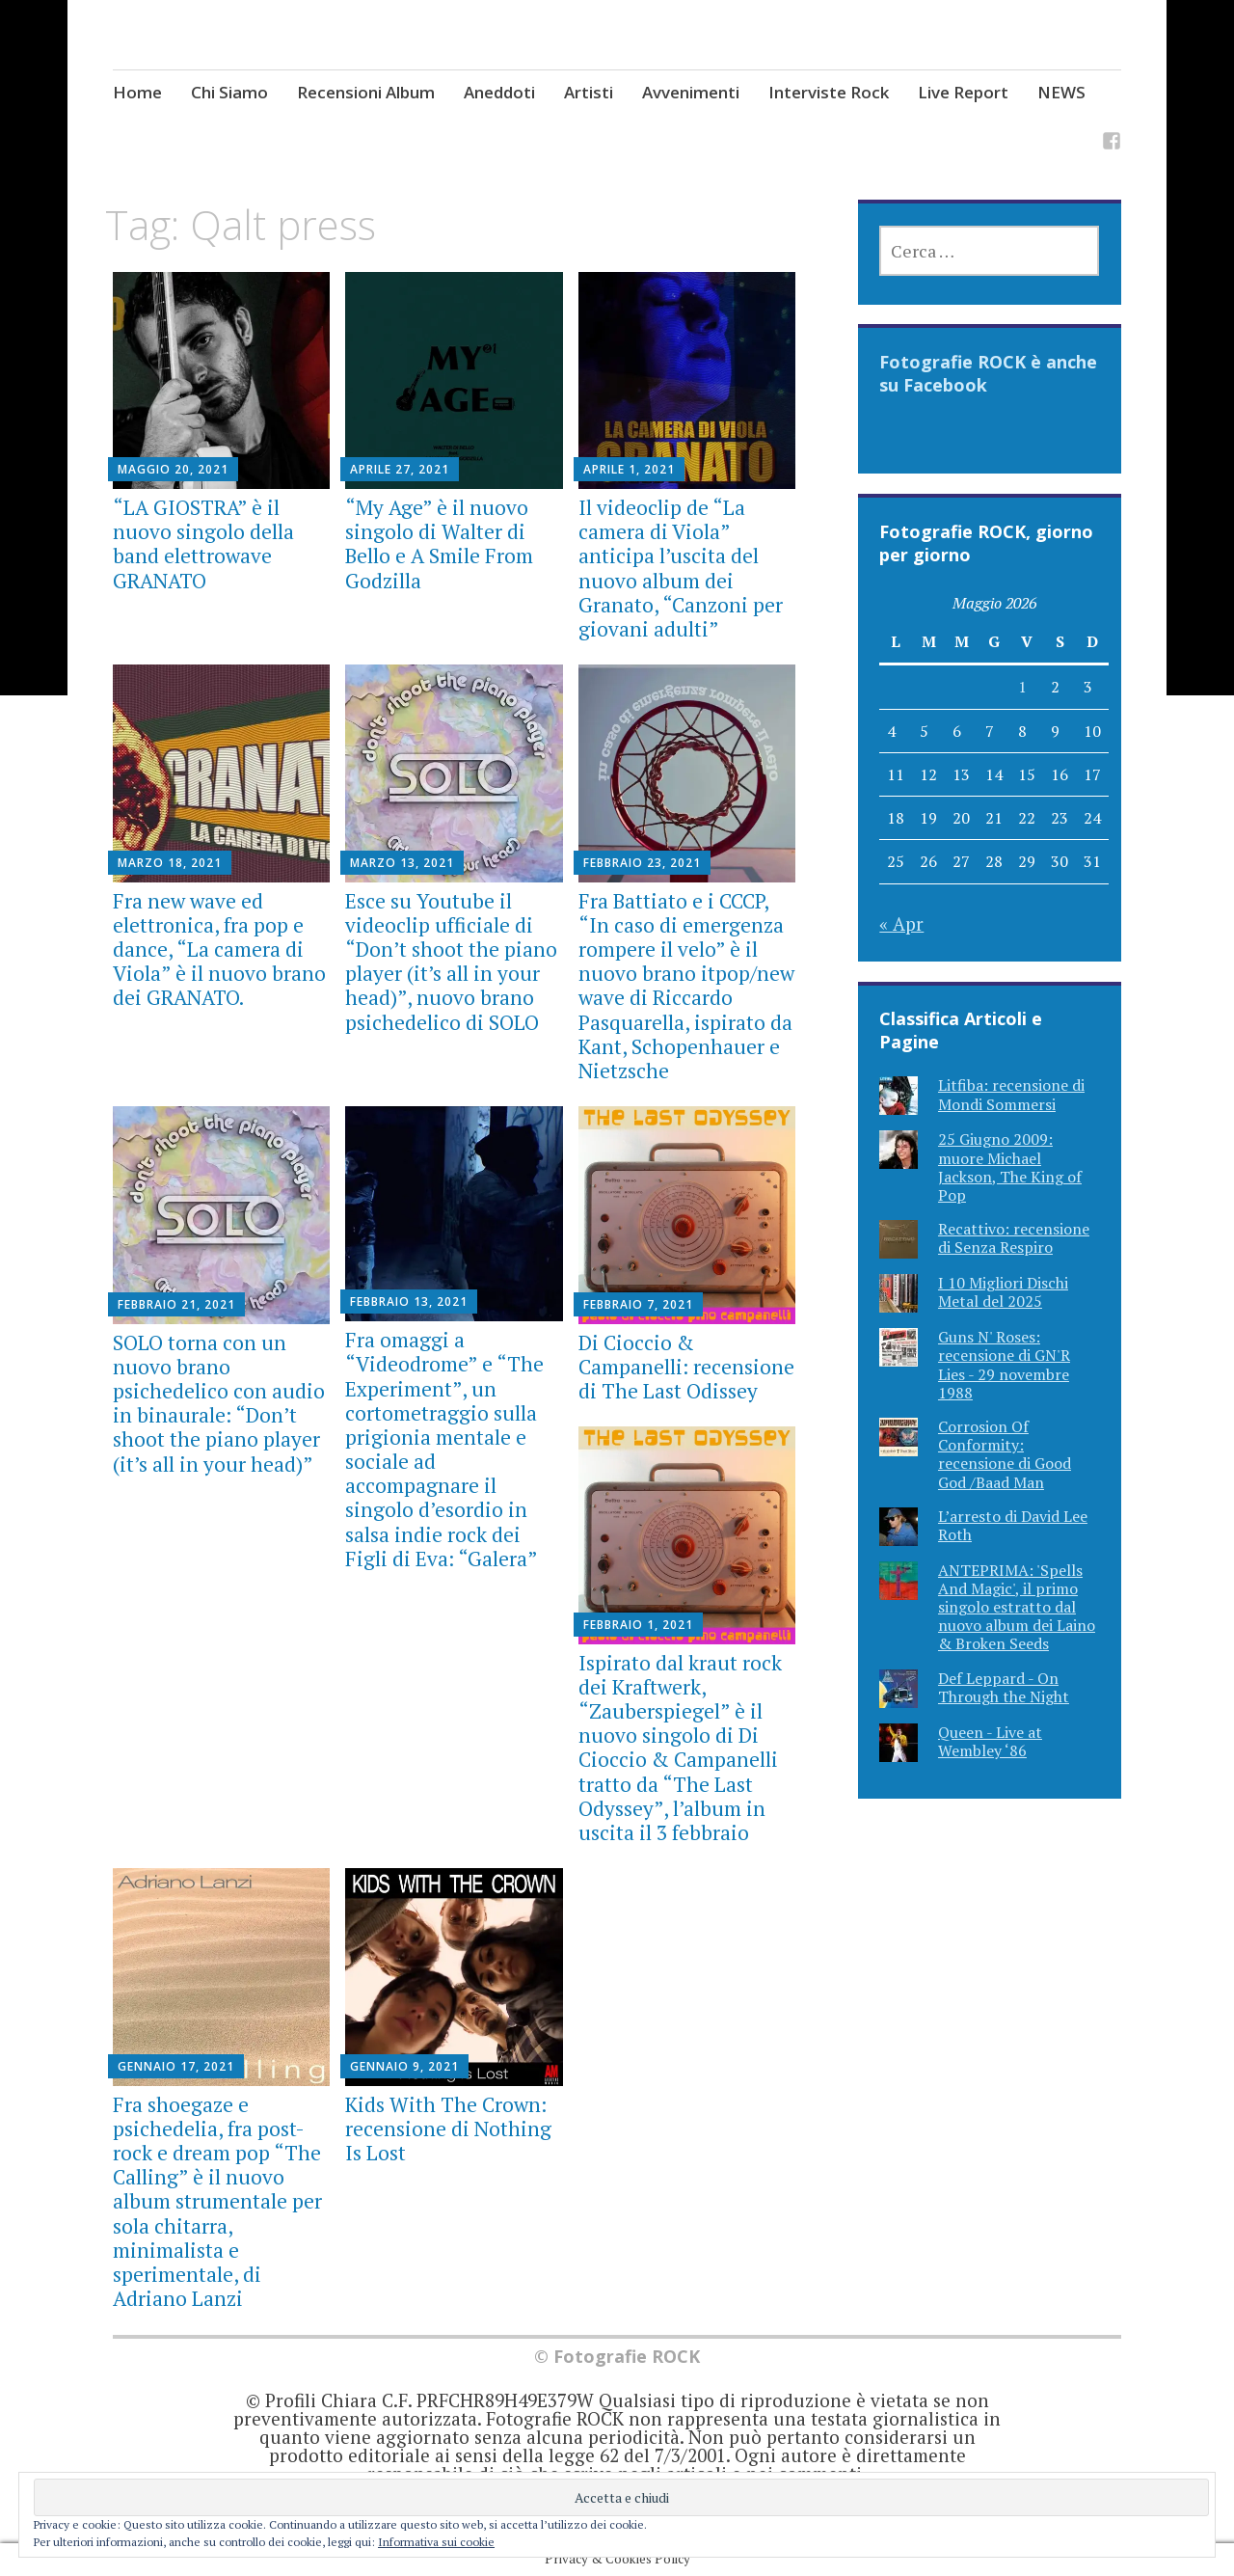  I want to click on Home, so click(137, 92).